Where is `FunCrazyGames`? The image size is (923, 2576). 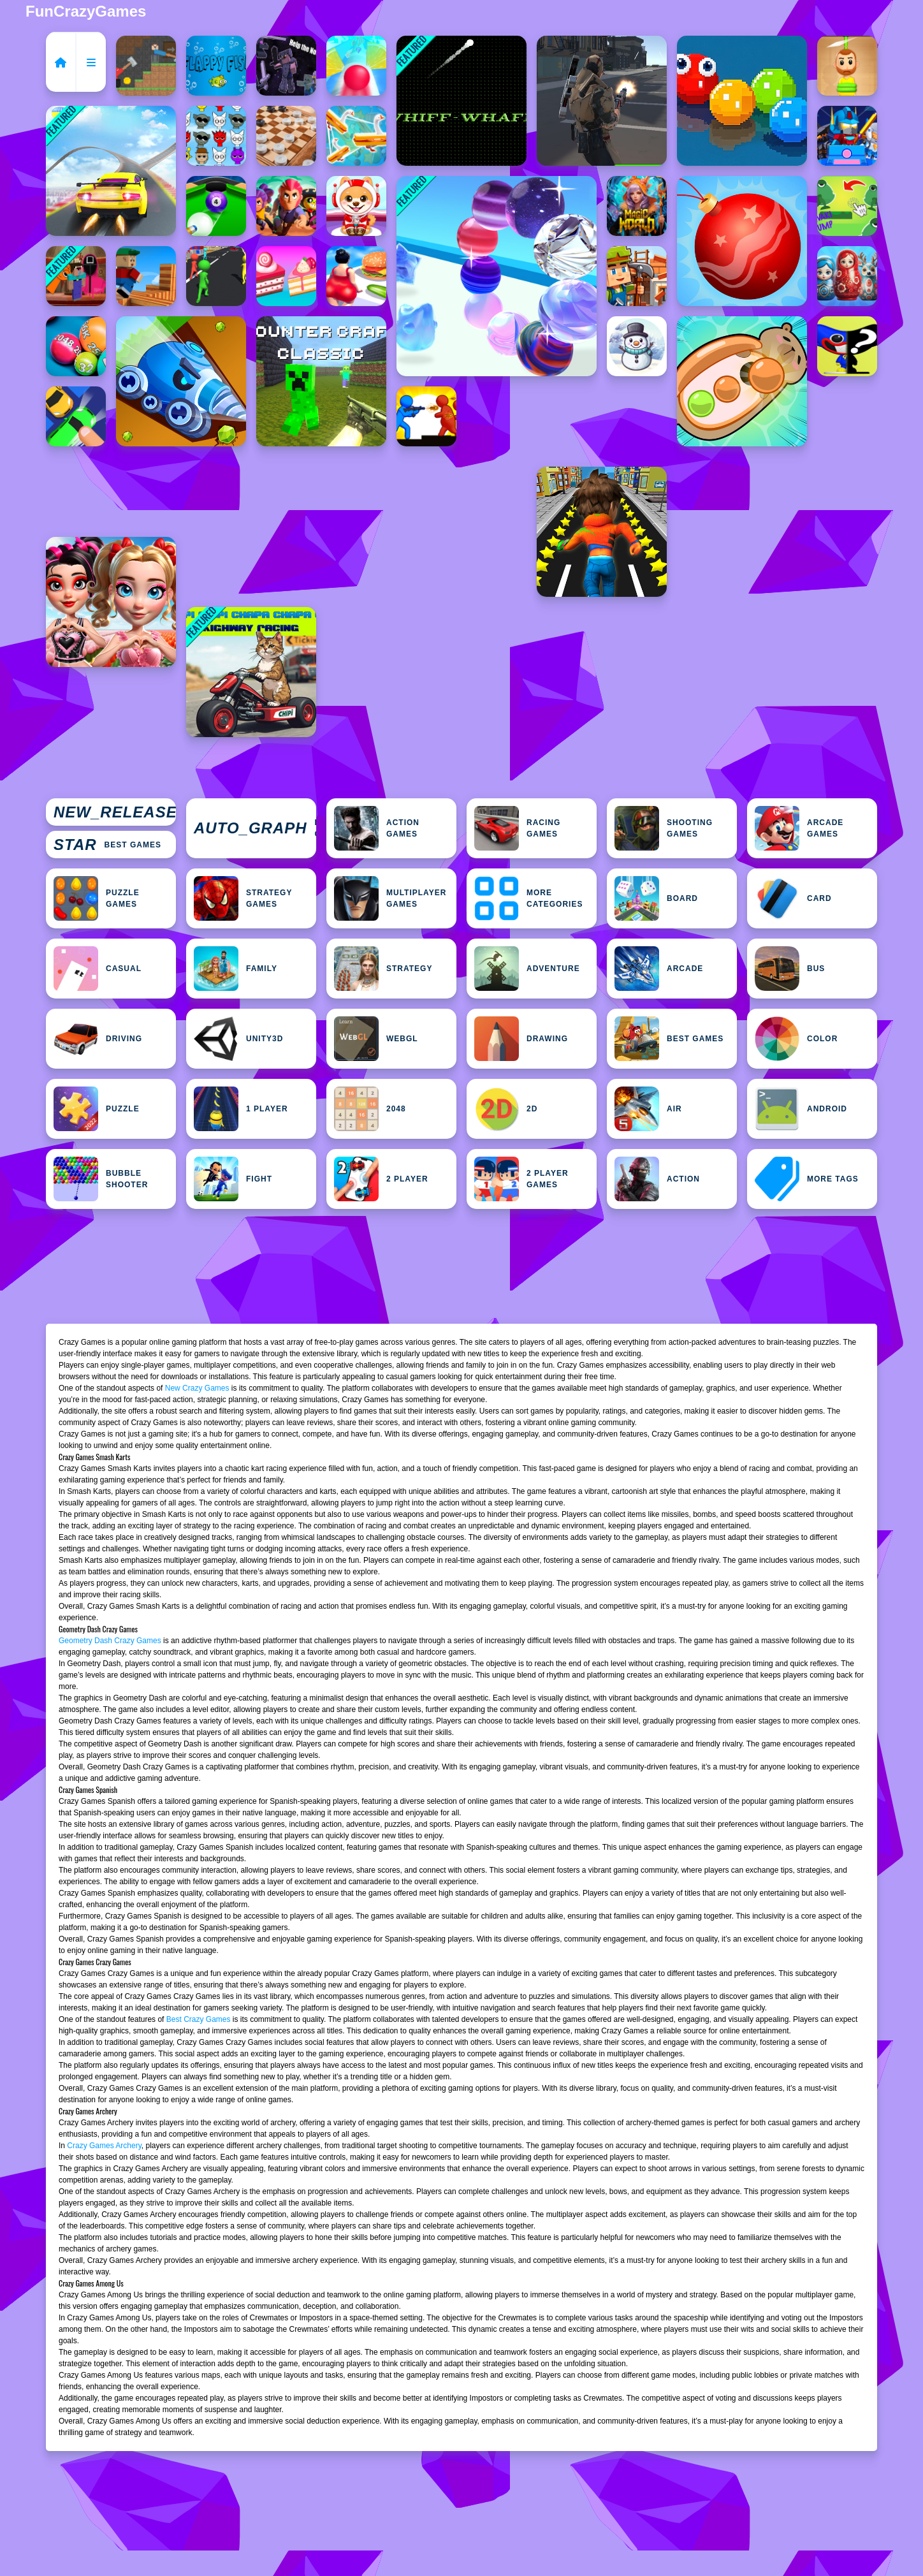 FunCrazyGames is located at coordinates (85, 11).